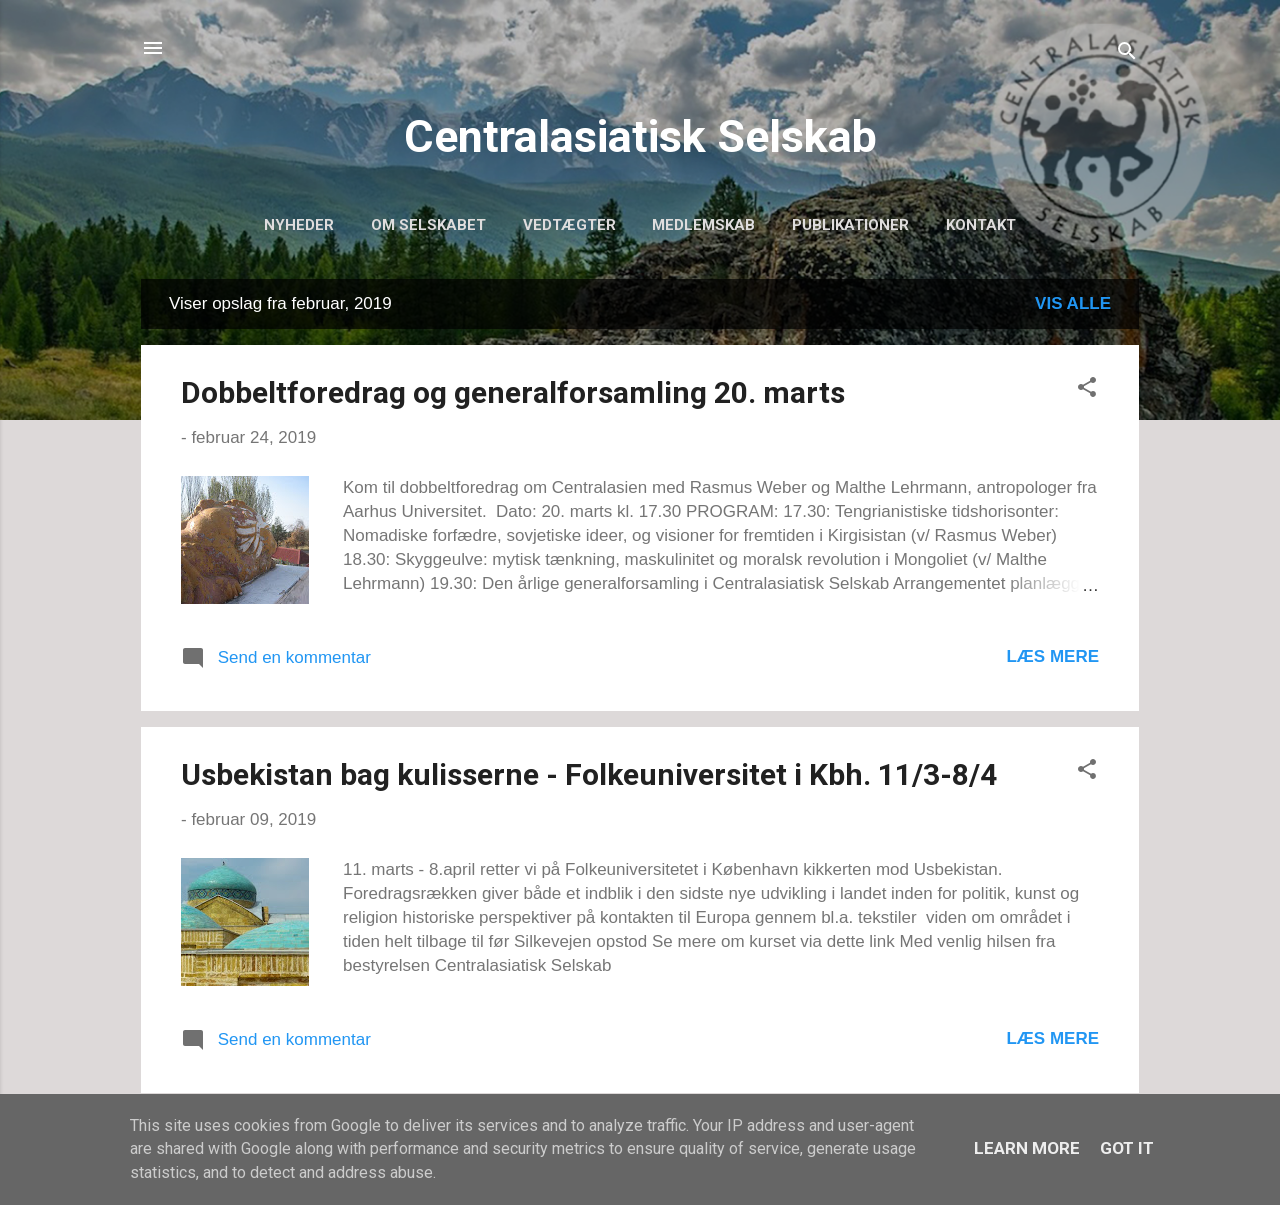 Image resolution: width=1280 pixels, height=1205 pixels. I want to click on [Søg], so click(1127, 54).